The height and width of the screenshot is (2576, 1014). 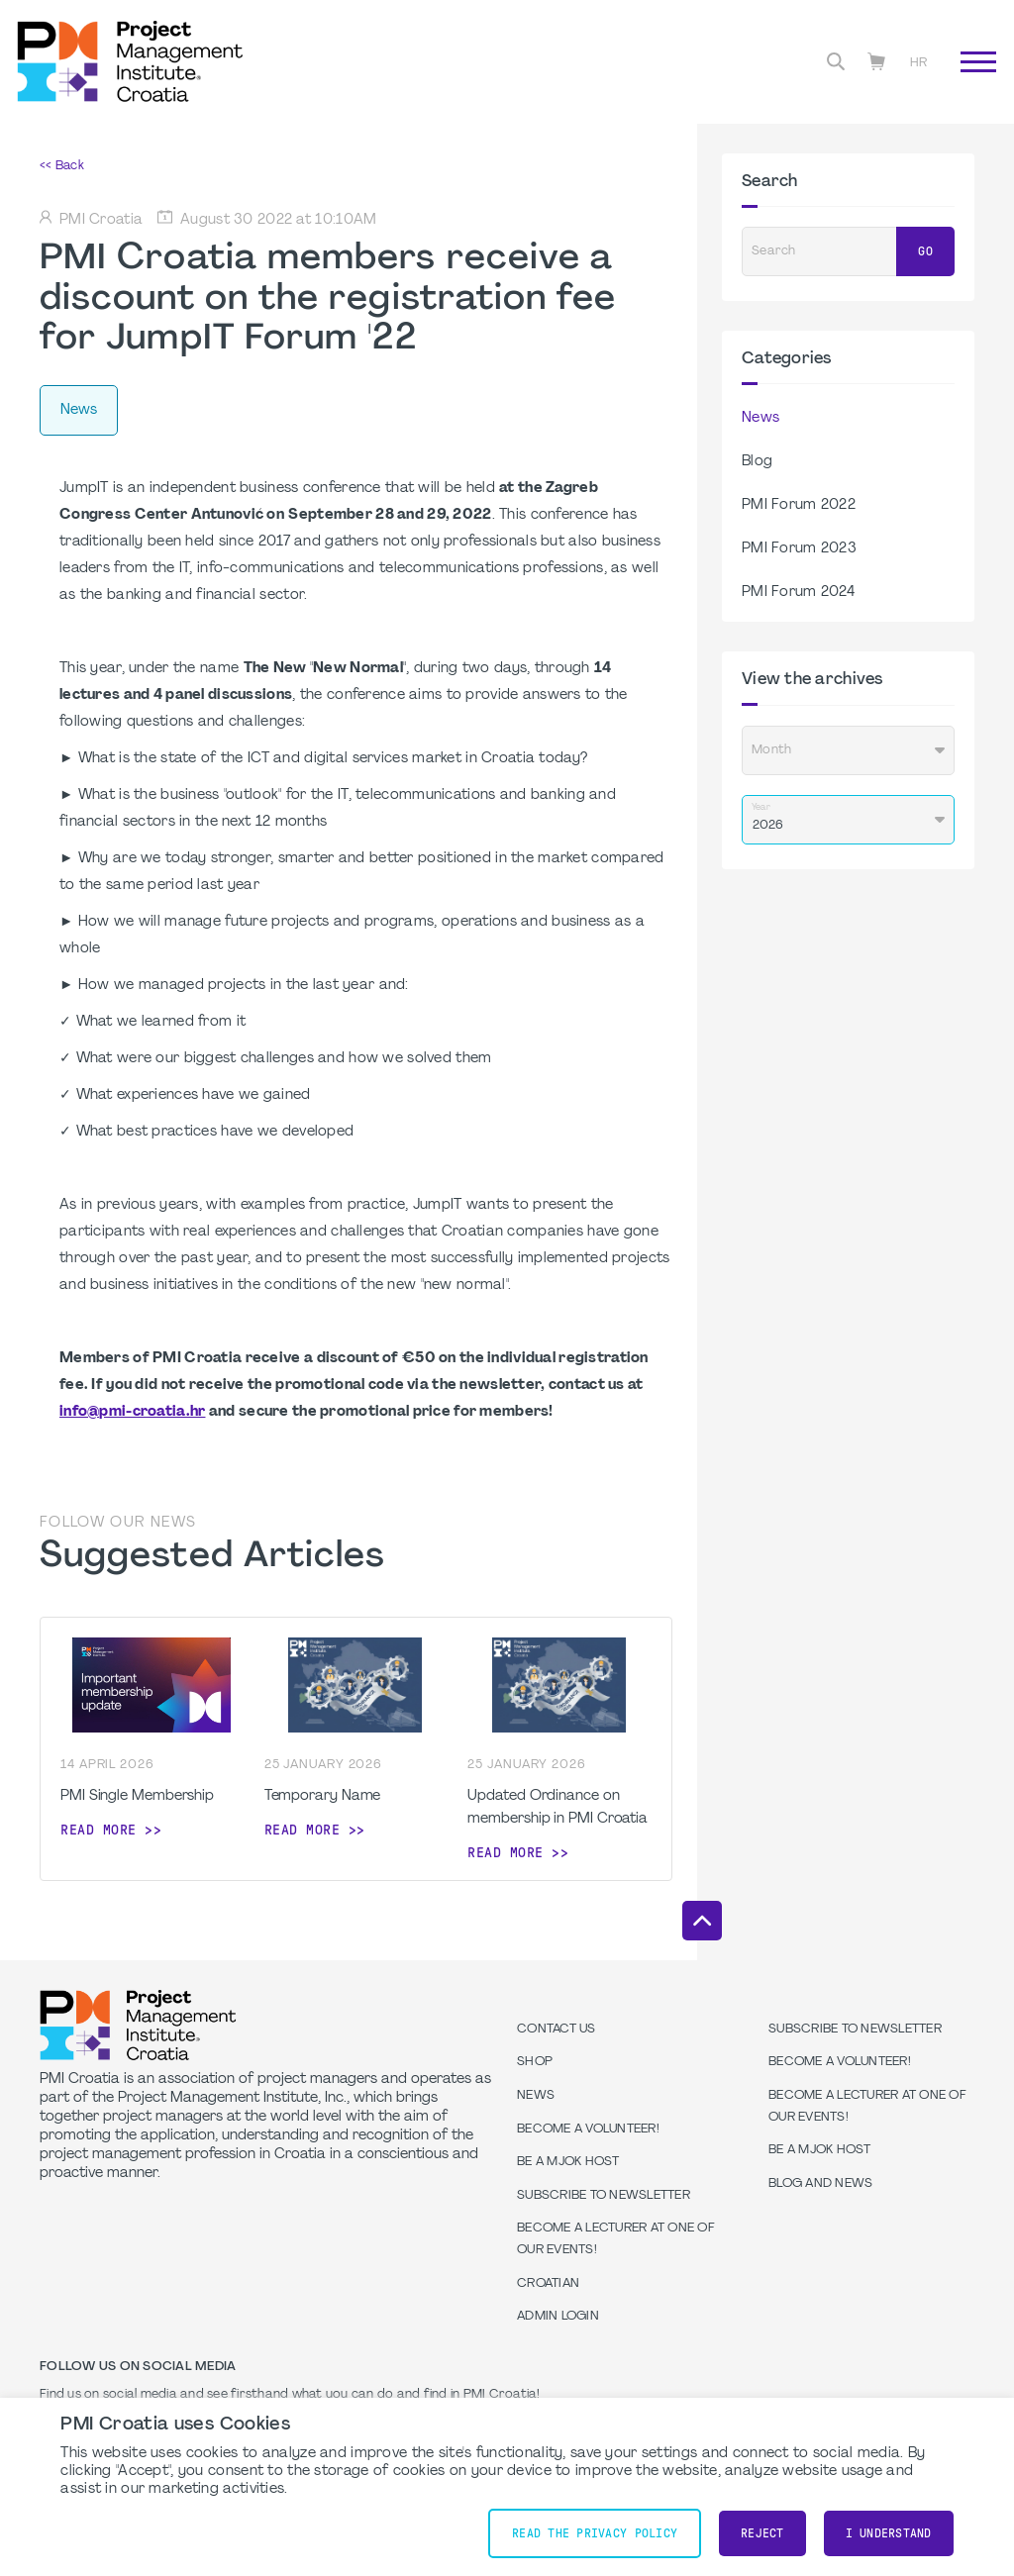 I want to click on PMI Forum 2022, so click(x=799, y=505).